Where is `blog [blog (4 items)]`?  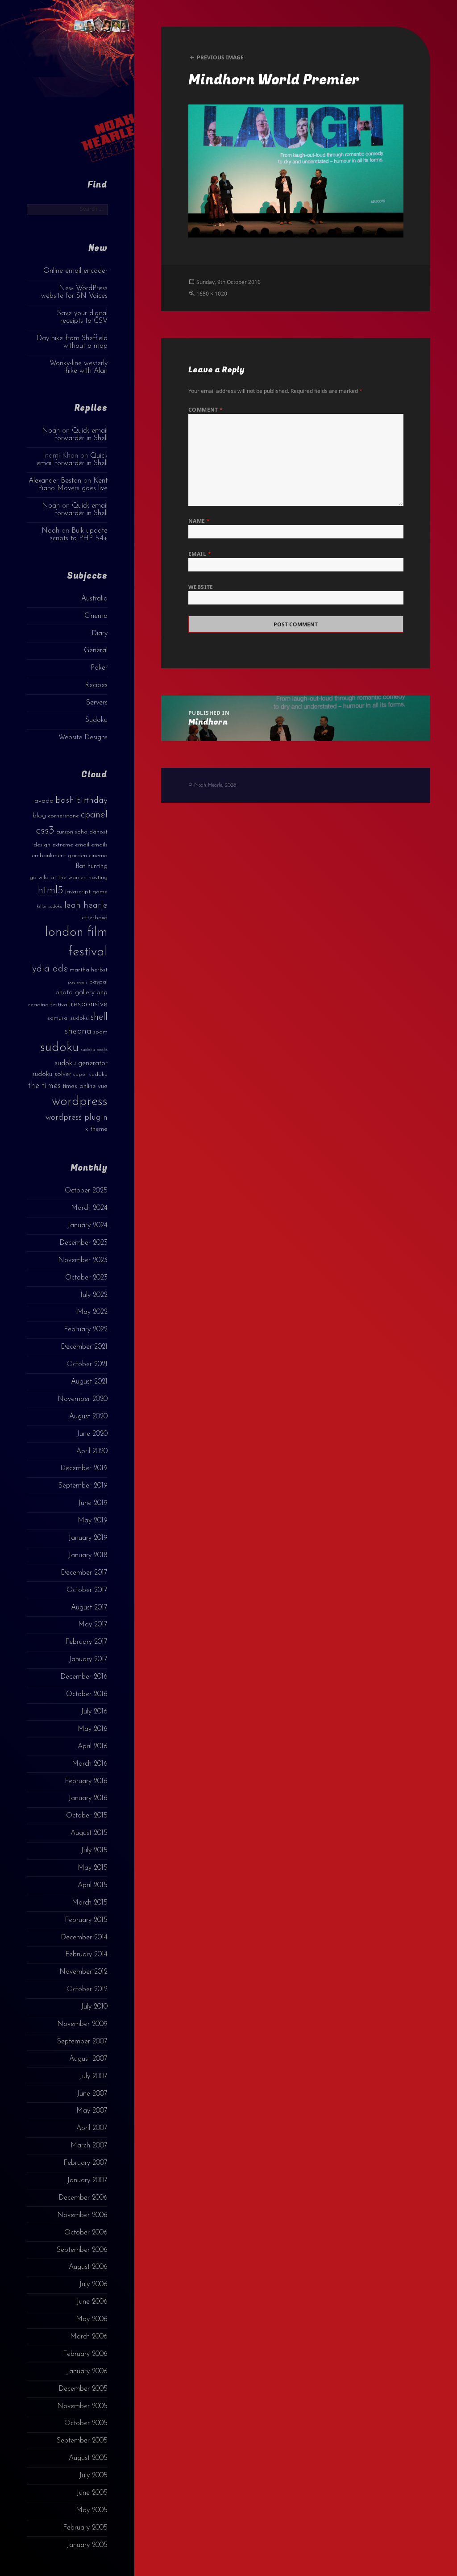 blog [blog (4 items)] is located at coordinates (39, 816).